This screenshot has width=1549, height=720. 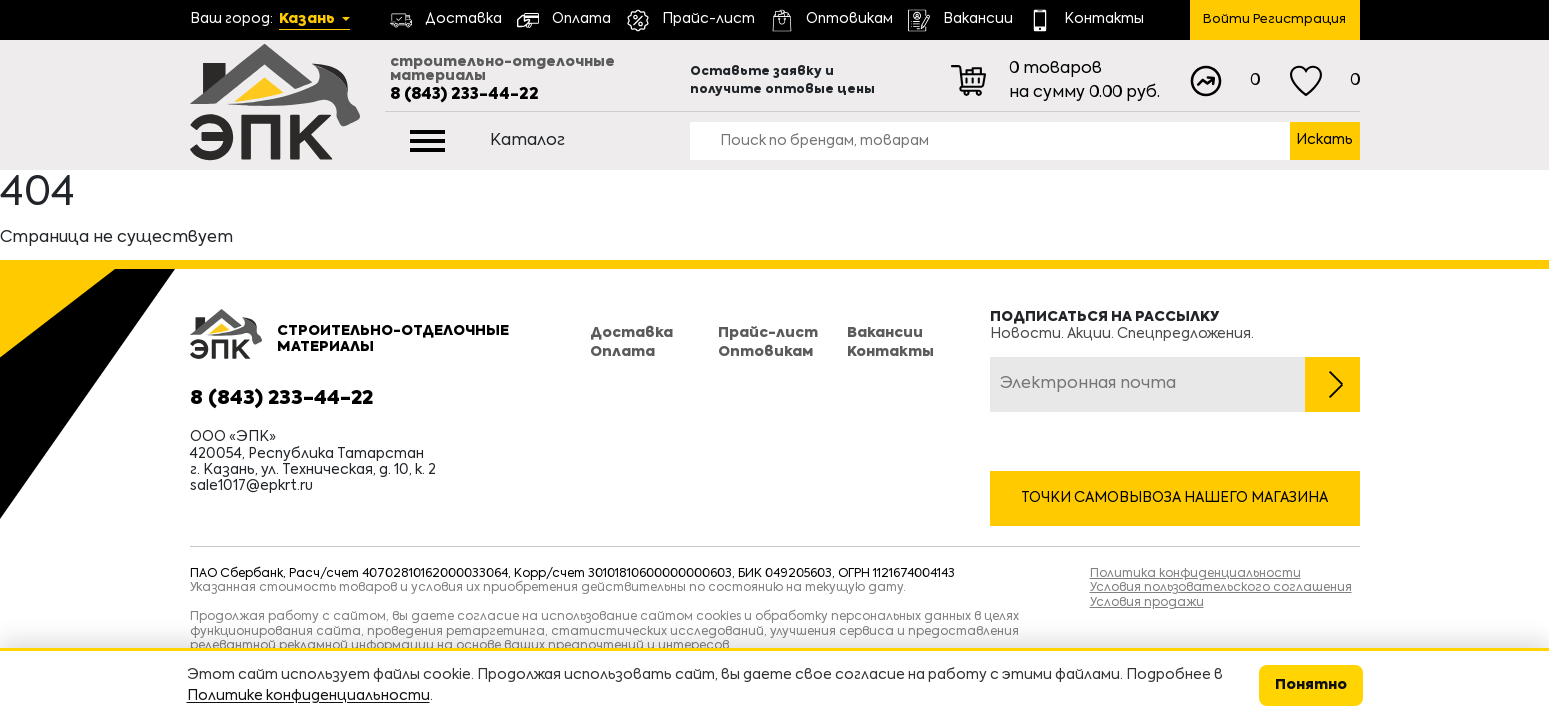 What do you see at coordinates (1195, 574) in the screenshot?
I see `Политика конфиденциальности` at bounding box center [1195, 574].